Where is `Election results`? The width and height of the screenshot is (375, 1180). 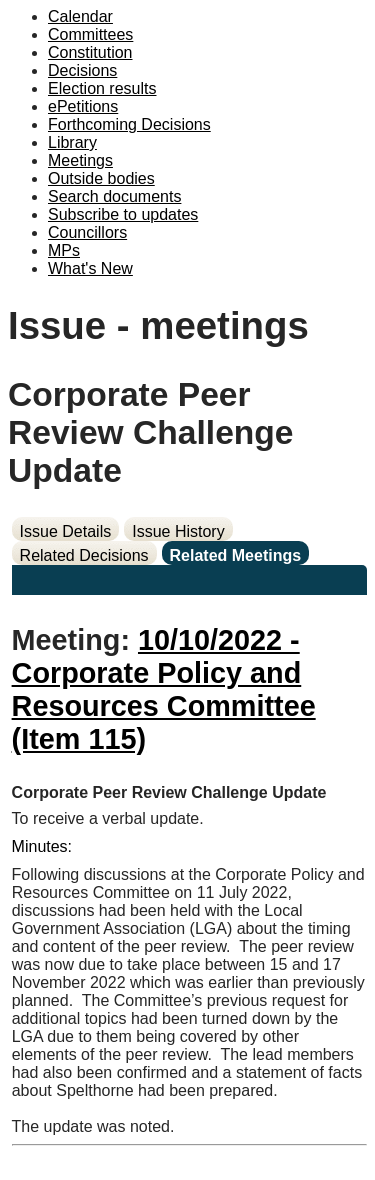
Election results is located at coordinates (102, 88).